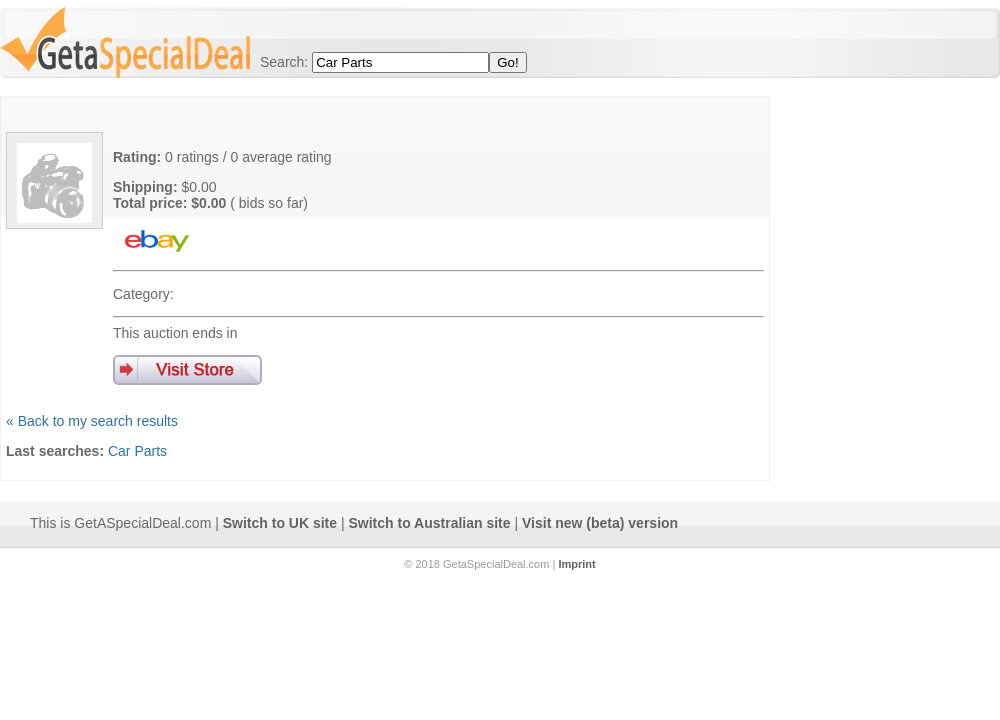 This screenshot has height=720, width=1000. I want to click on Car Parts, so click(137, 451).